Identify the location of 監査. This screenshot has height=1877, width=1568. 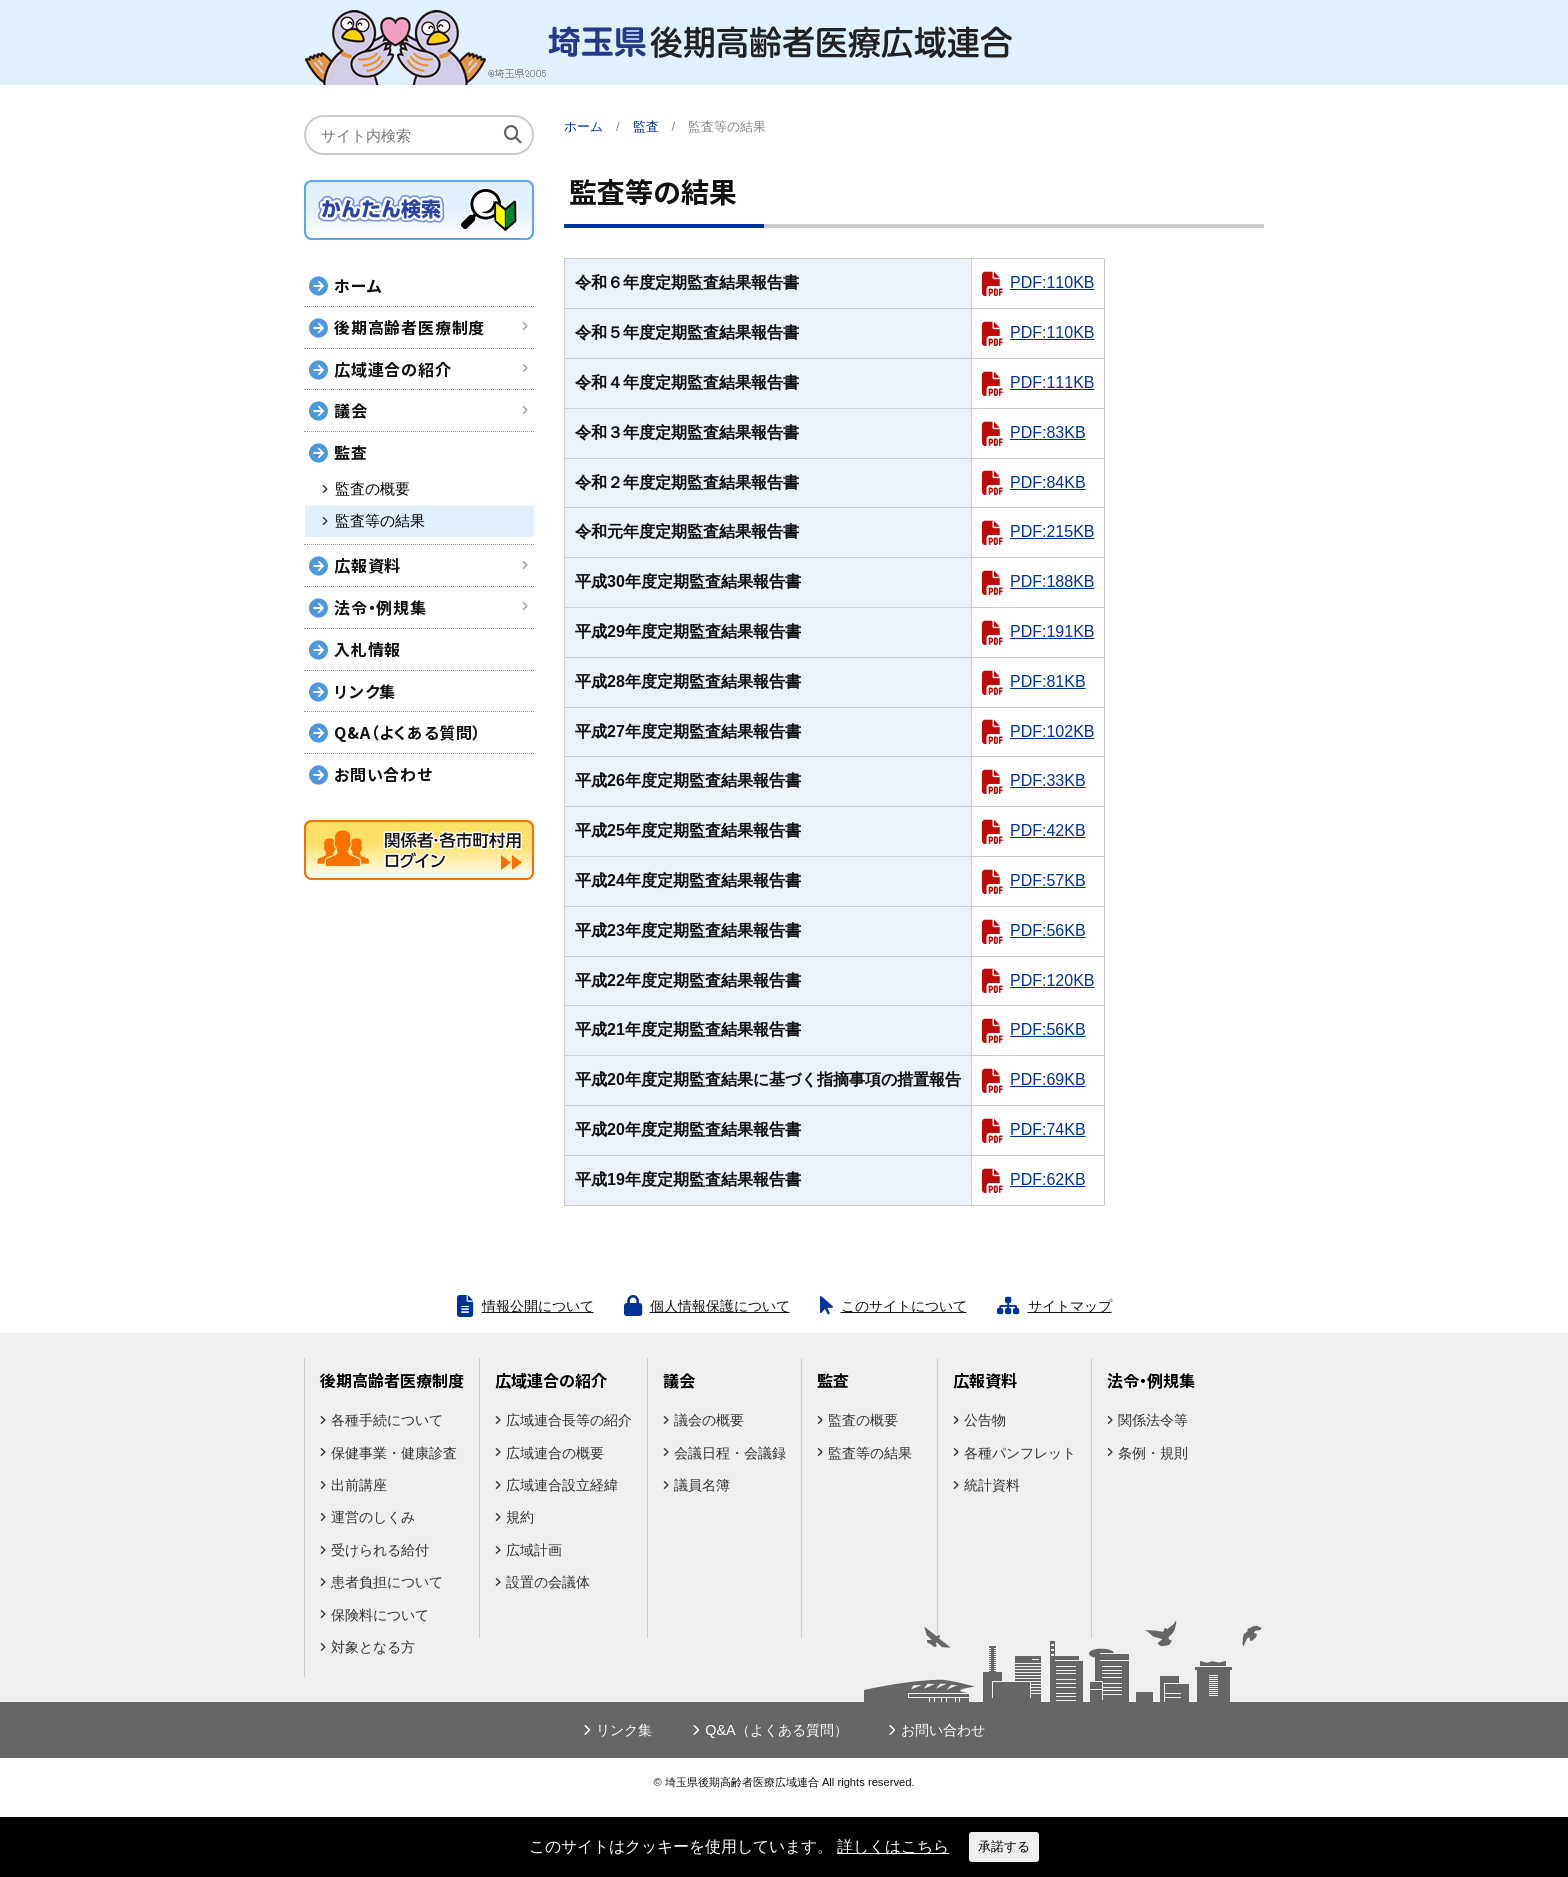
(351, 452).